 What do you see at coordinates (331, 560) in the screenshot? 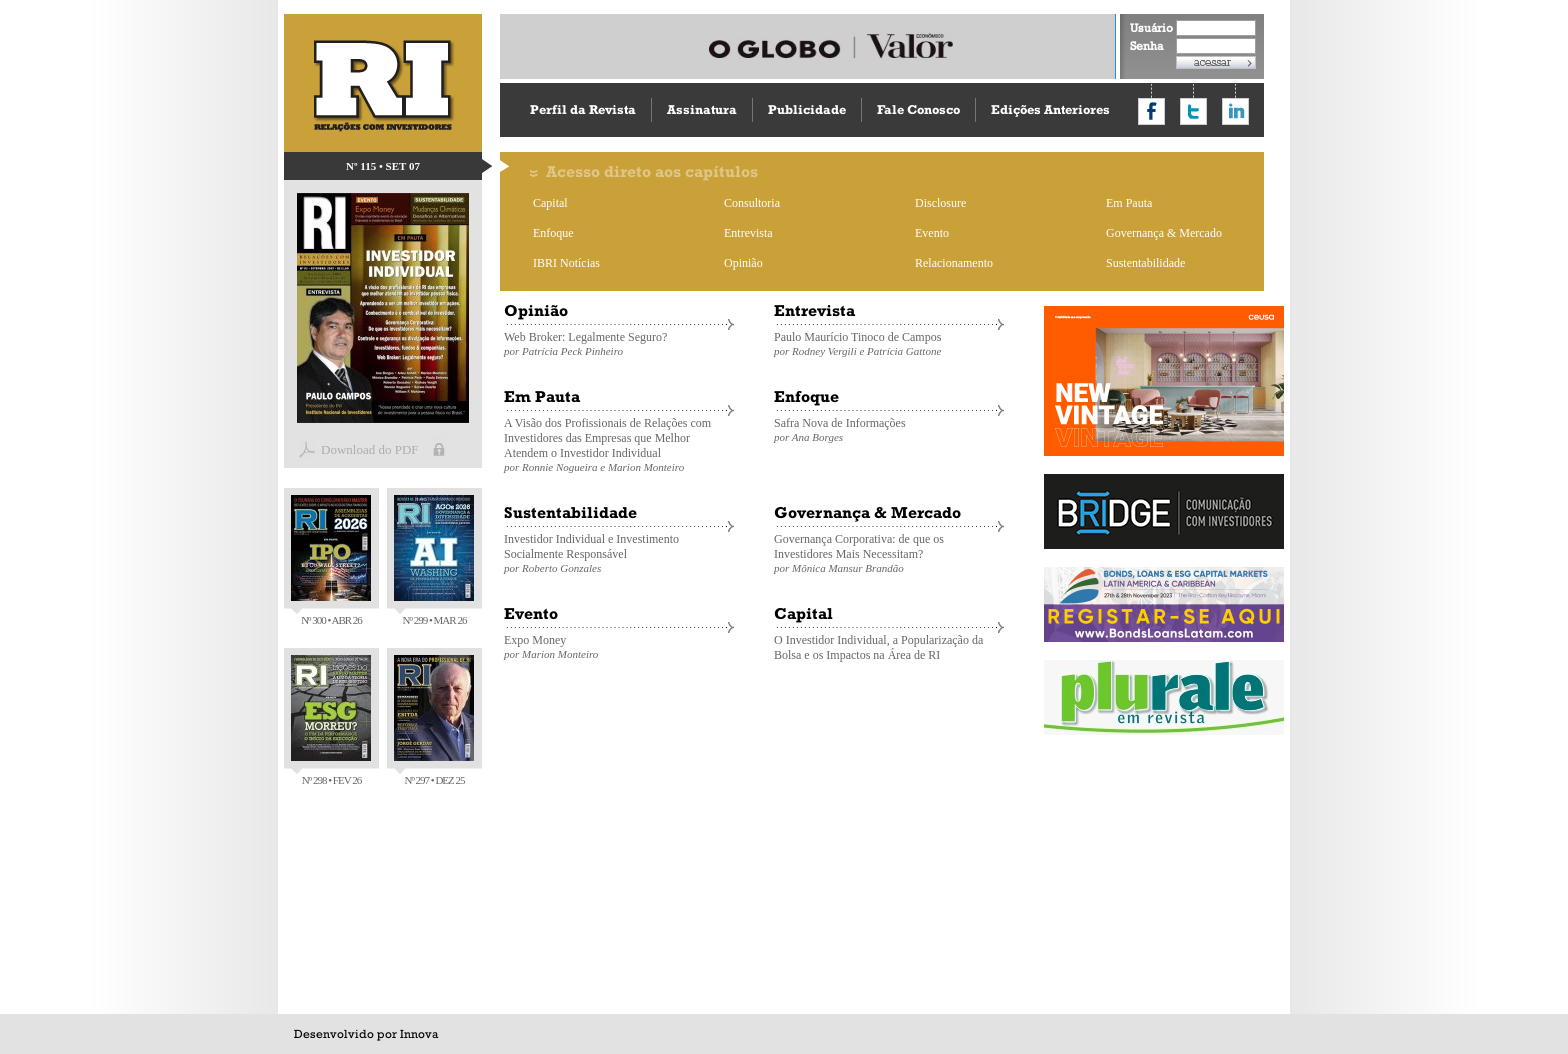
I see `Nº 300 • ABR 26` at bounding box center [331, 560].